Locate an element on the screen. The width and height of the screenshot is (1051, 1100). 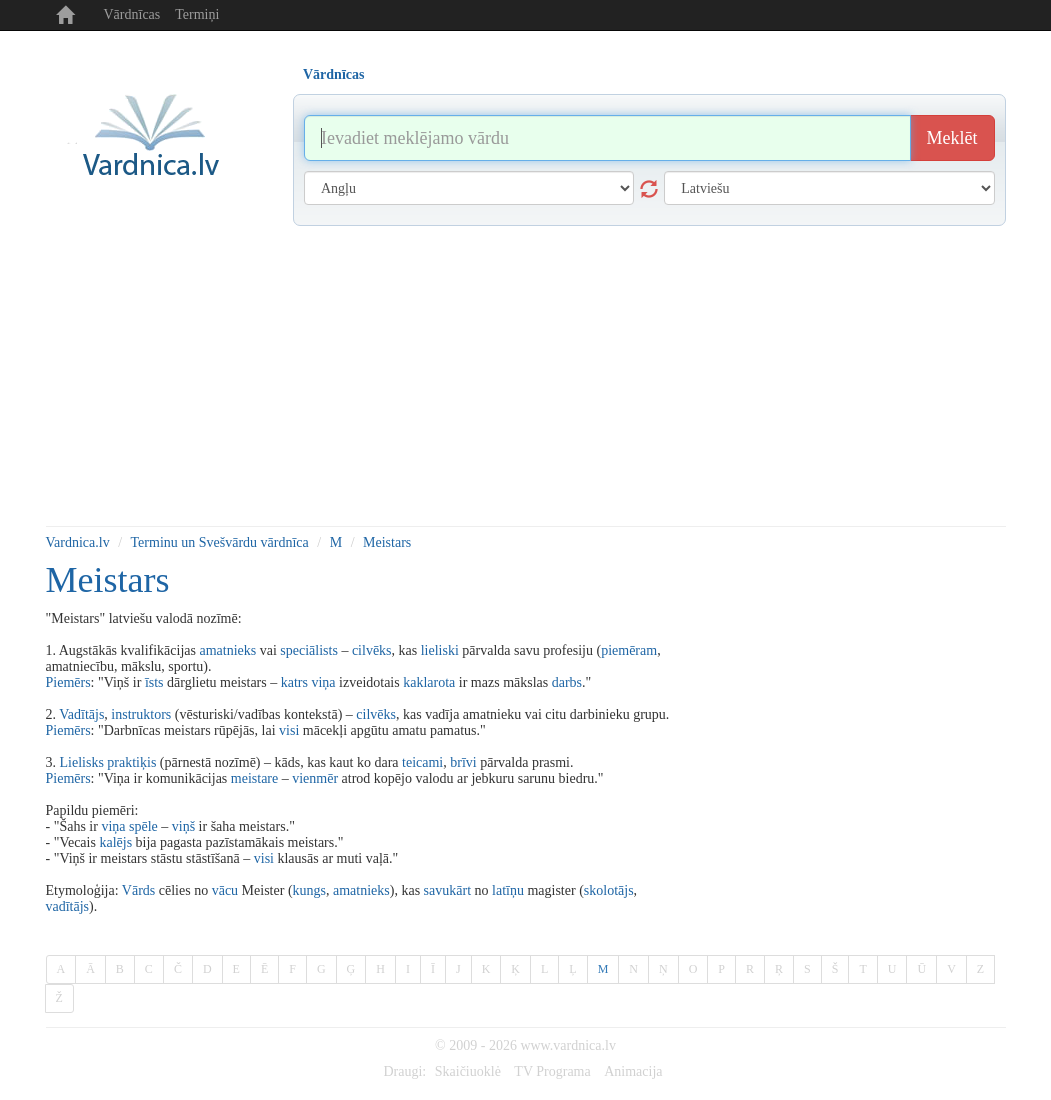
Vadītājs is located at coordinates (81, 714).